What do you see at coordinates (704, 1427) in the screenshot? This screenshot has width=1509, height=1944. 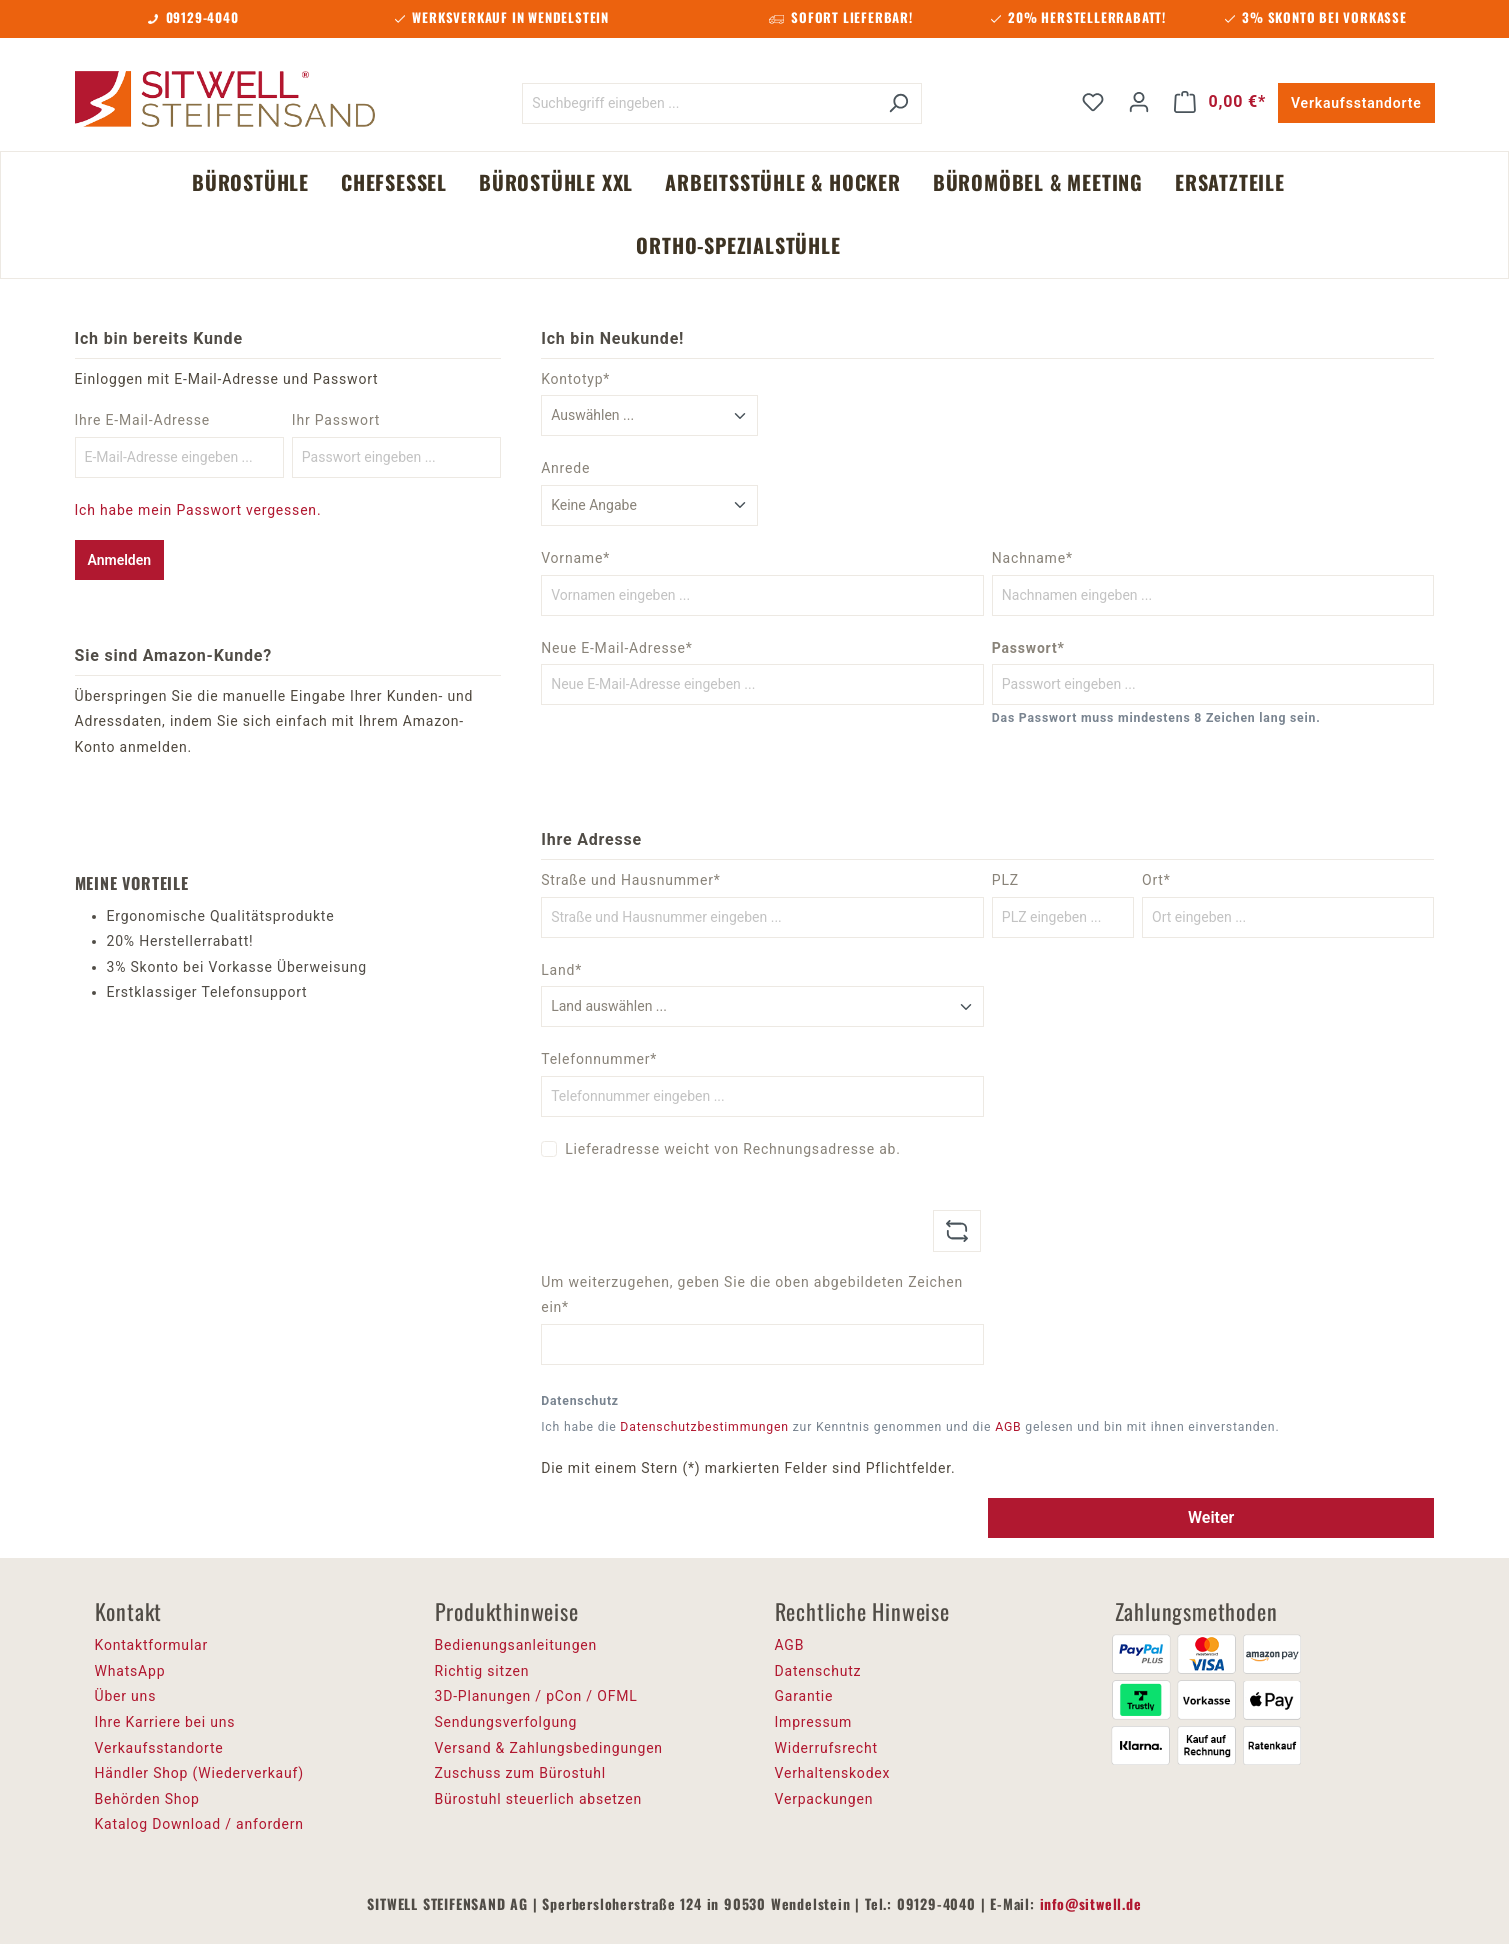 I see `Datenschutzbestimmungen` at bounding box center [704, 1427].